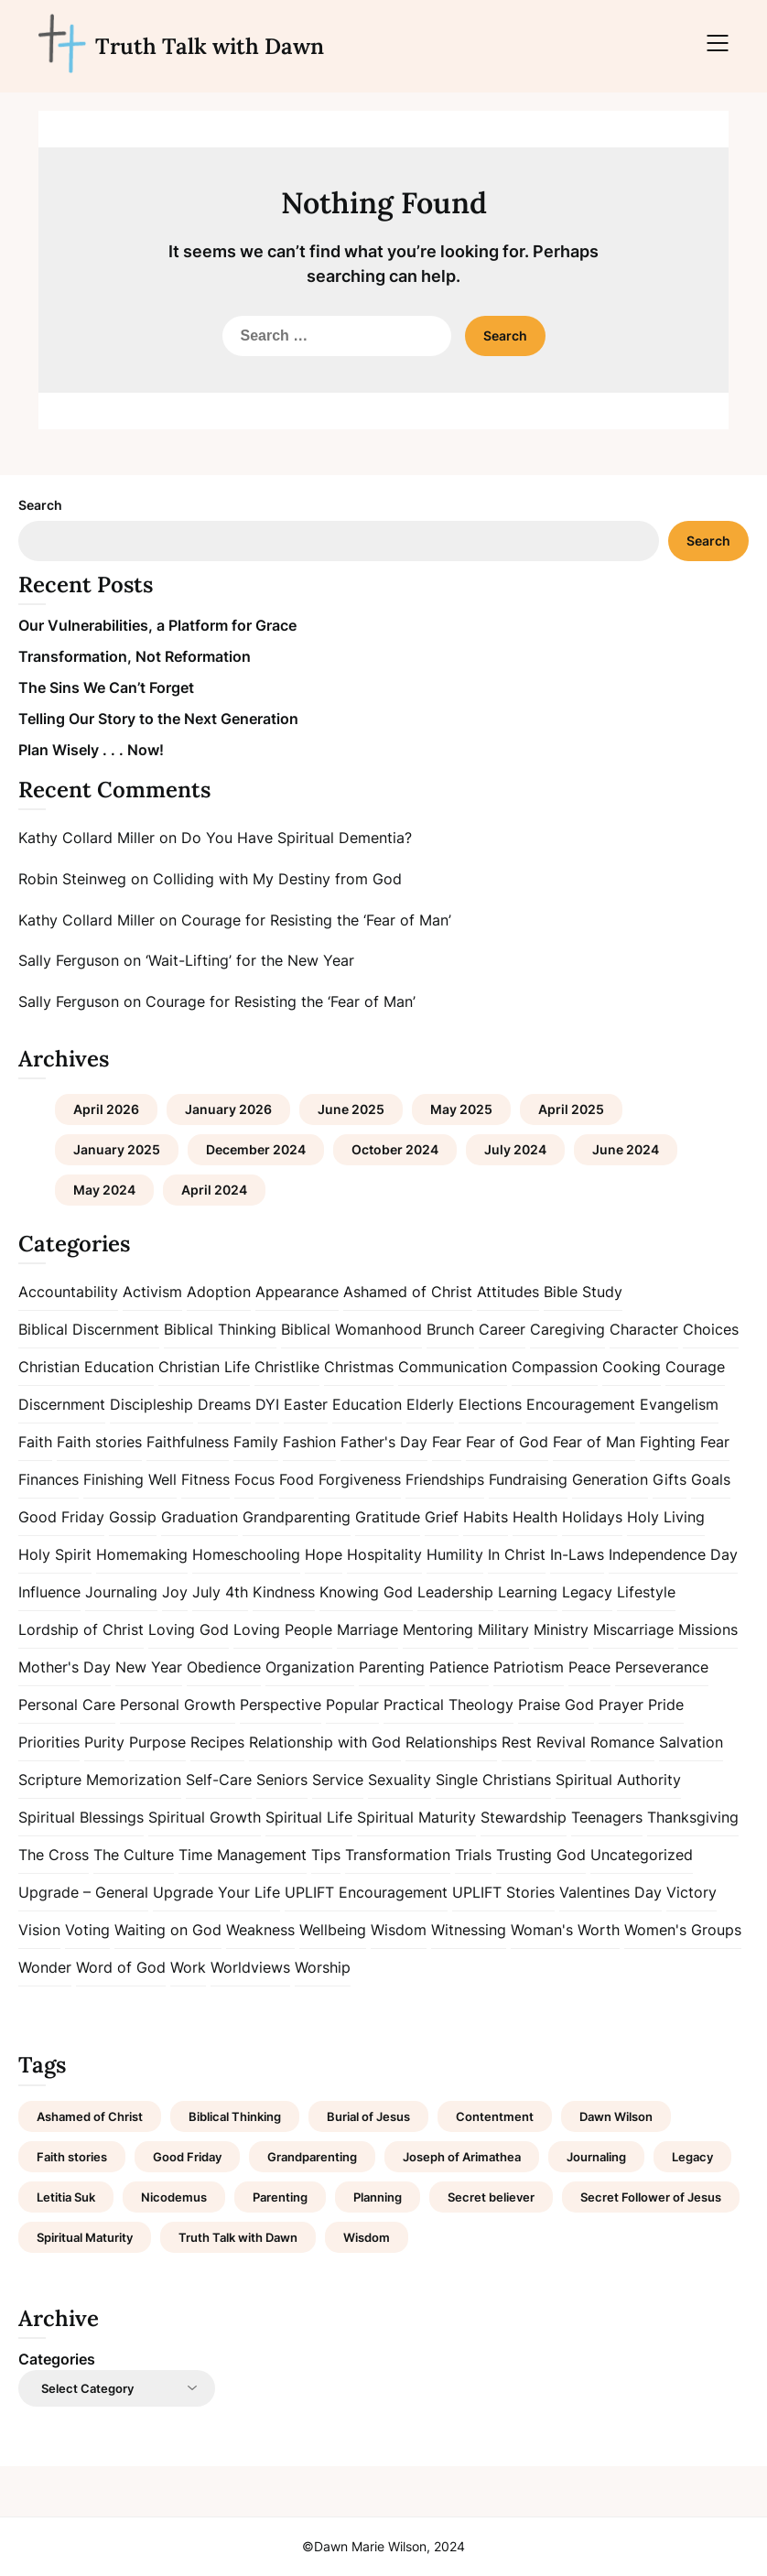  Describe the element at coordinates (309, 1442) in the screenshot. I see `Fashion` at that location.